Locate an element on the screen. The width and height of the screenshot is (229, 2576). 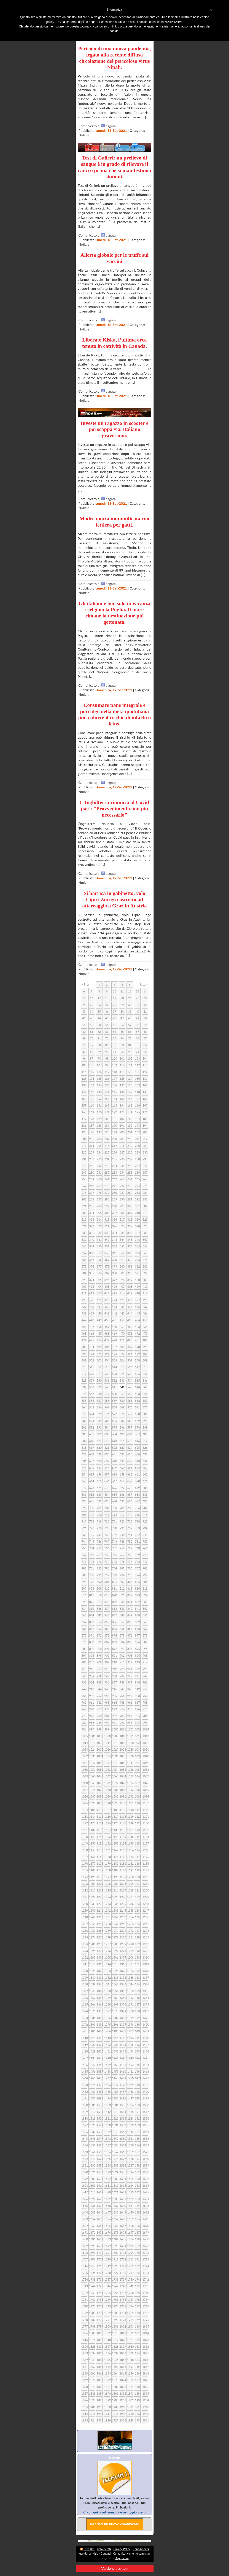
1427 is located at coordinates (145, 2044).